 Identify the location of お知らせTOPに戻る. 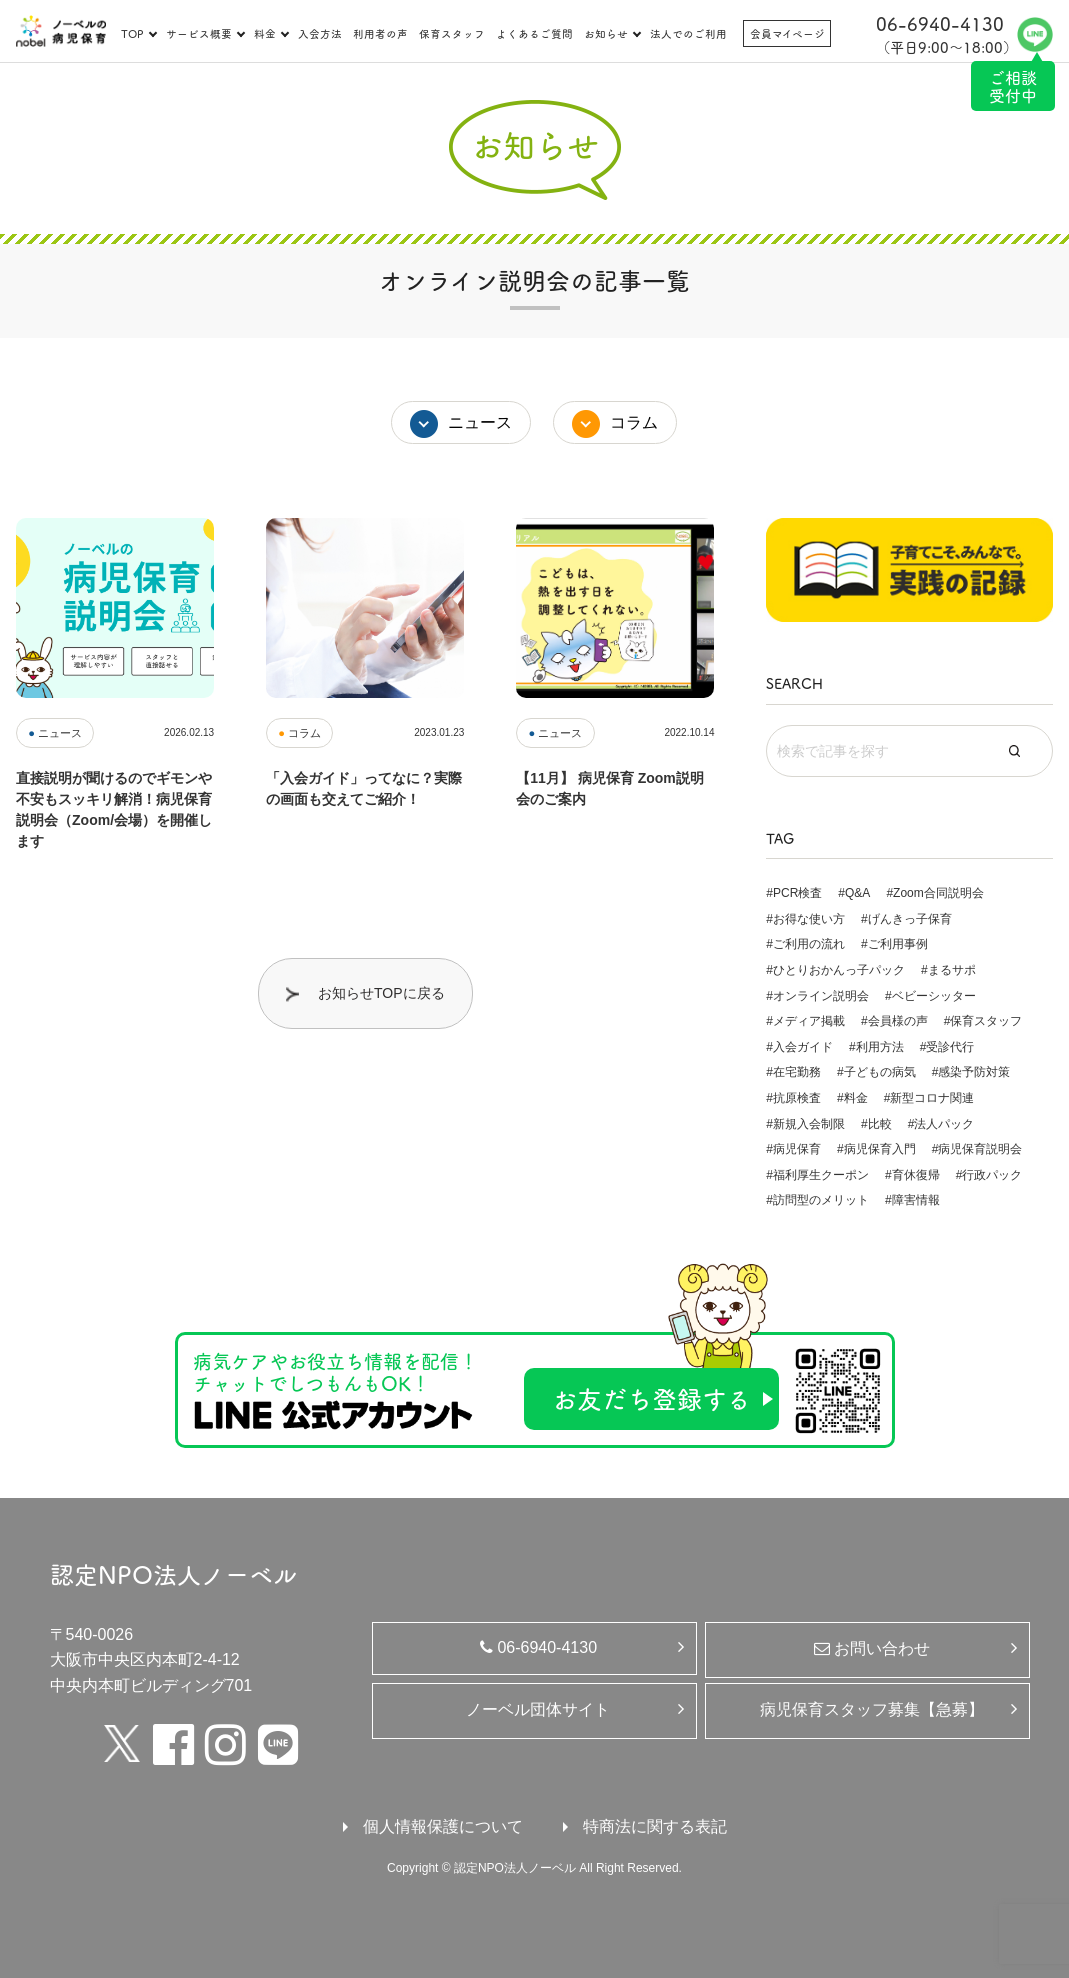
(381, 993).